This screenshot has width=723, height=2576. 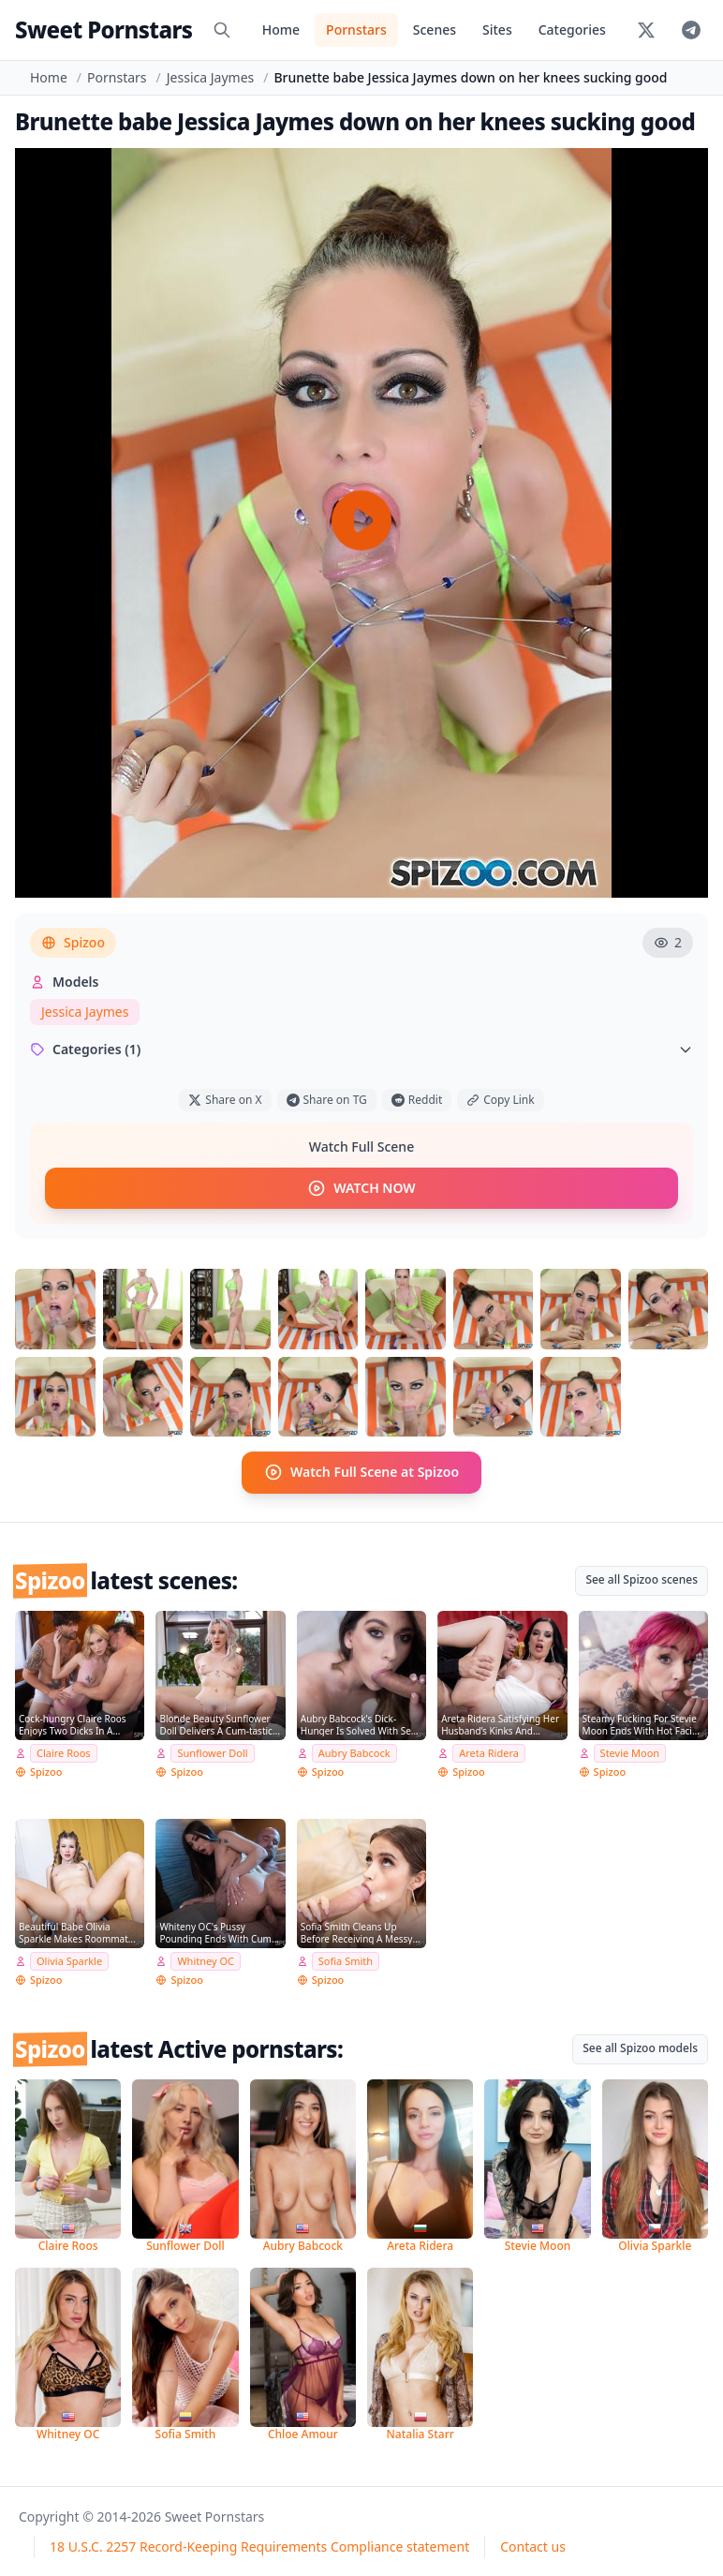 I want to click on See all Spizoo scenes, so click(x=641, y=1578).